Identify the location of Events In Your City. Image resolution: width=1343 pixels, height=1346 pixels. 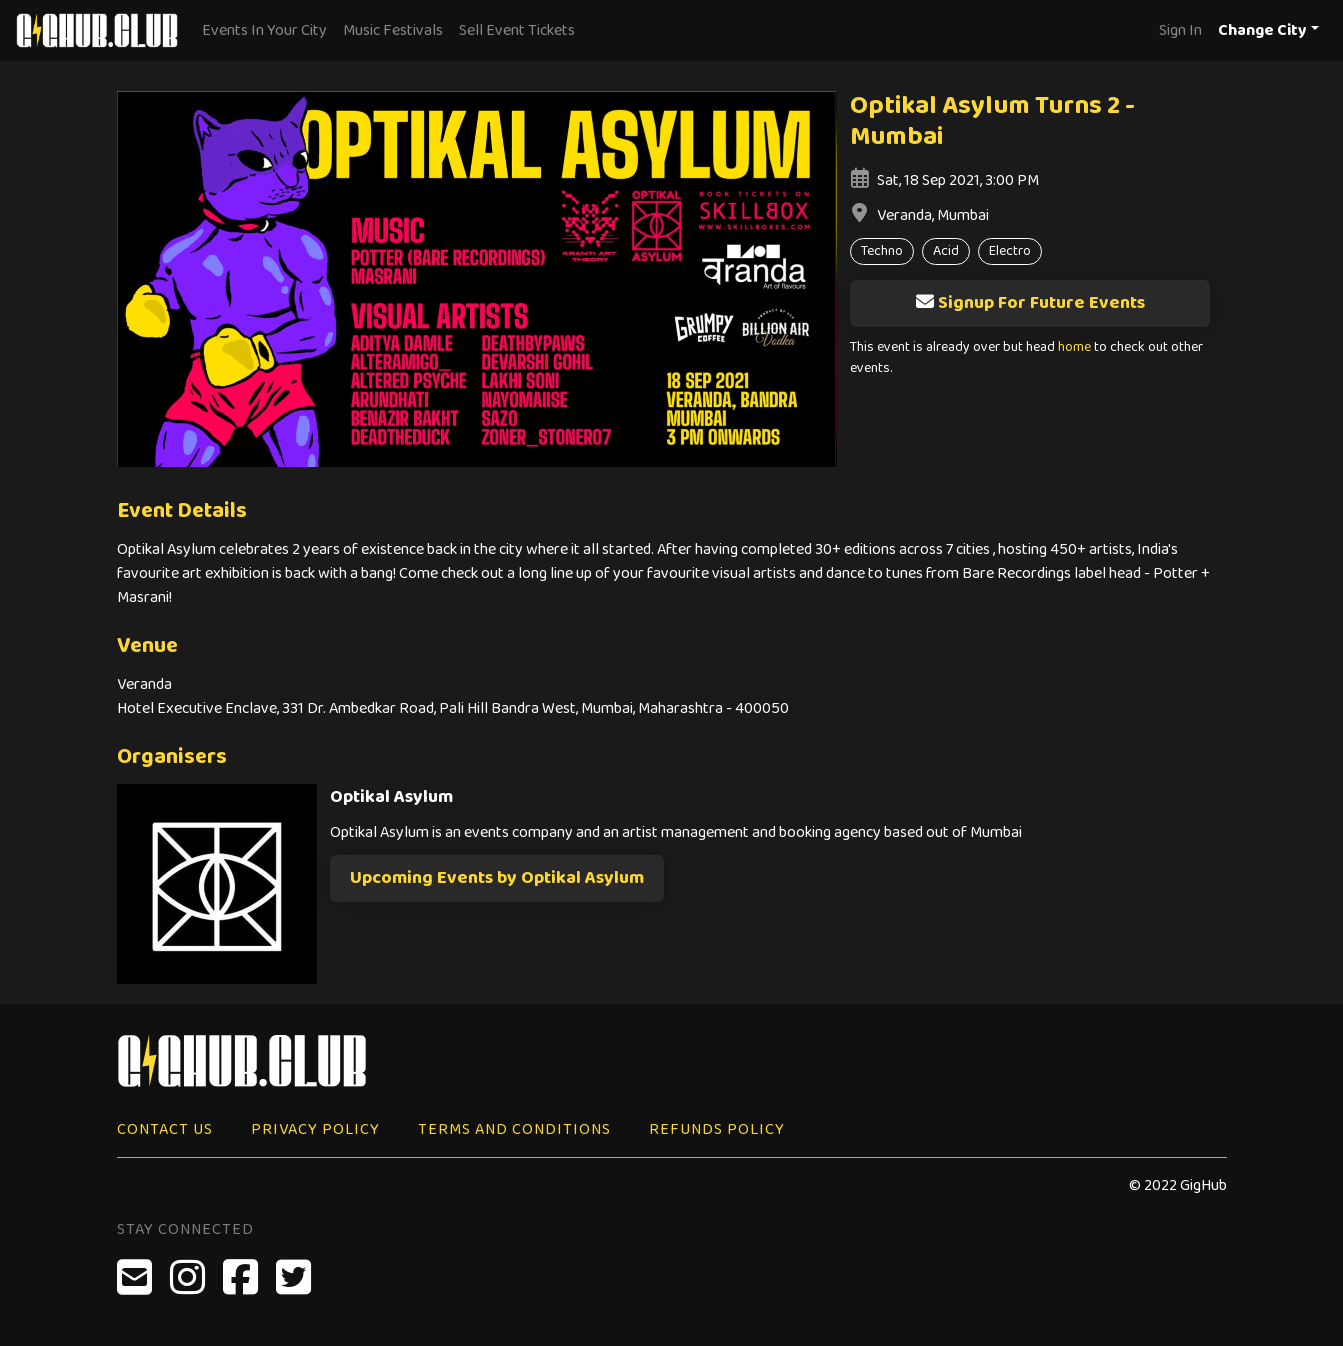
(264, 30).